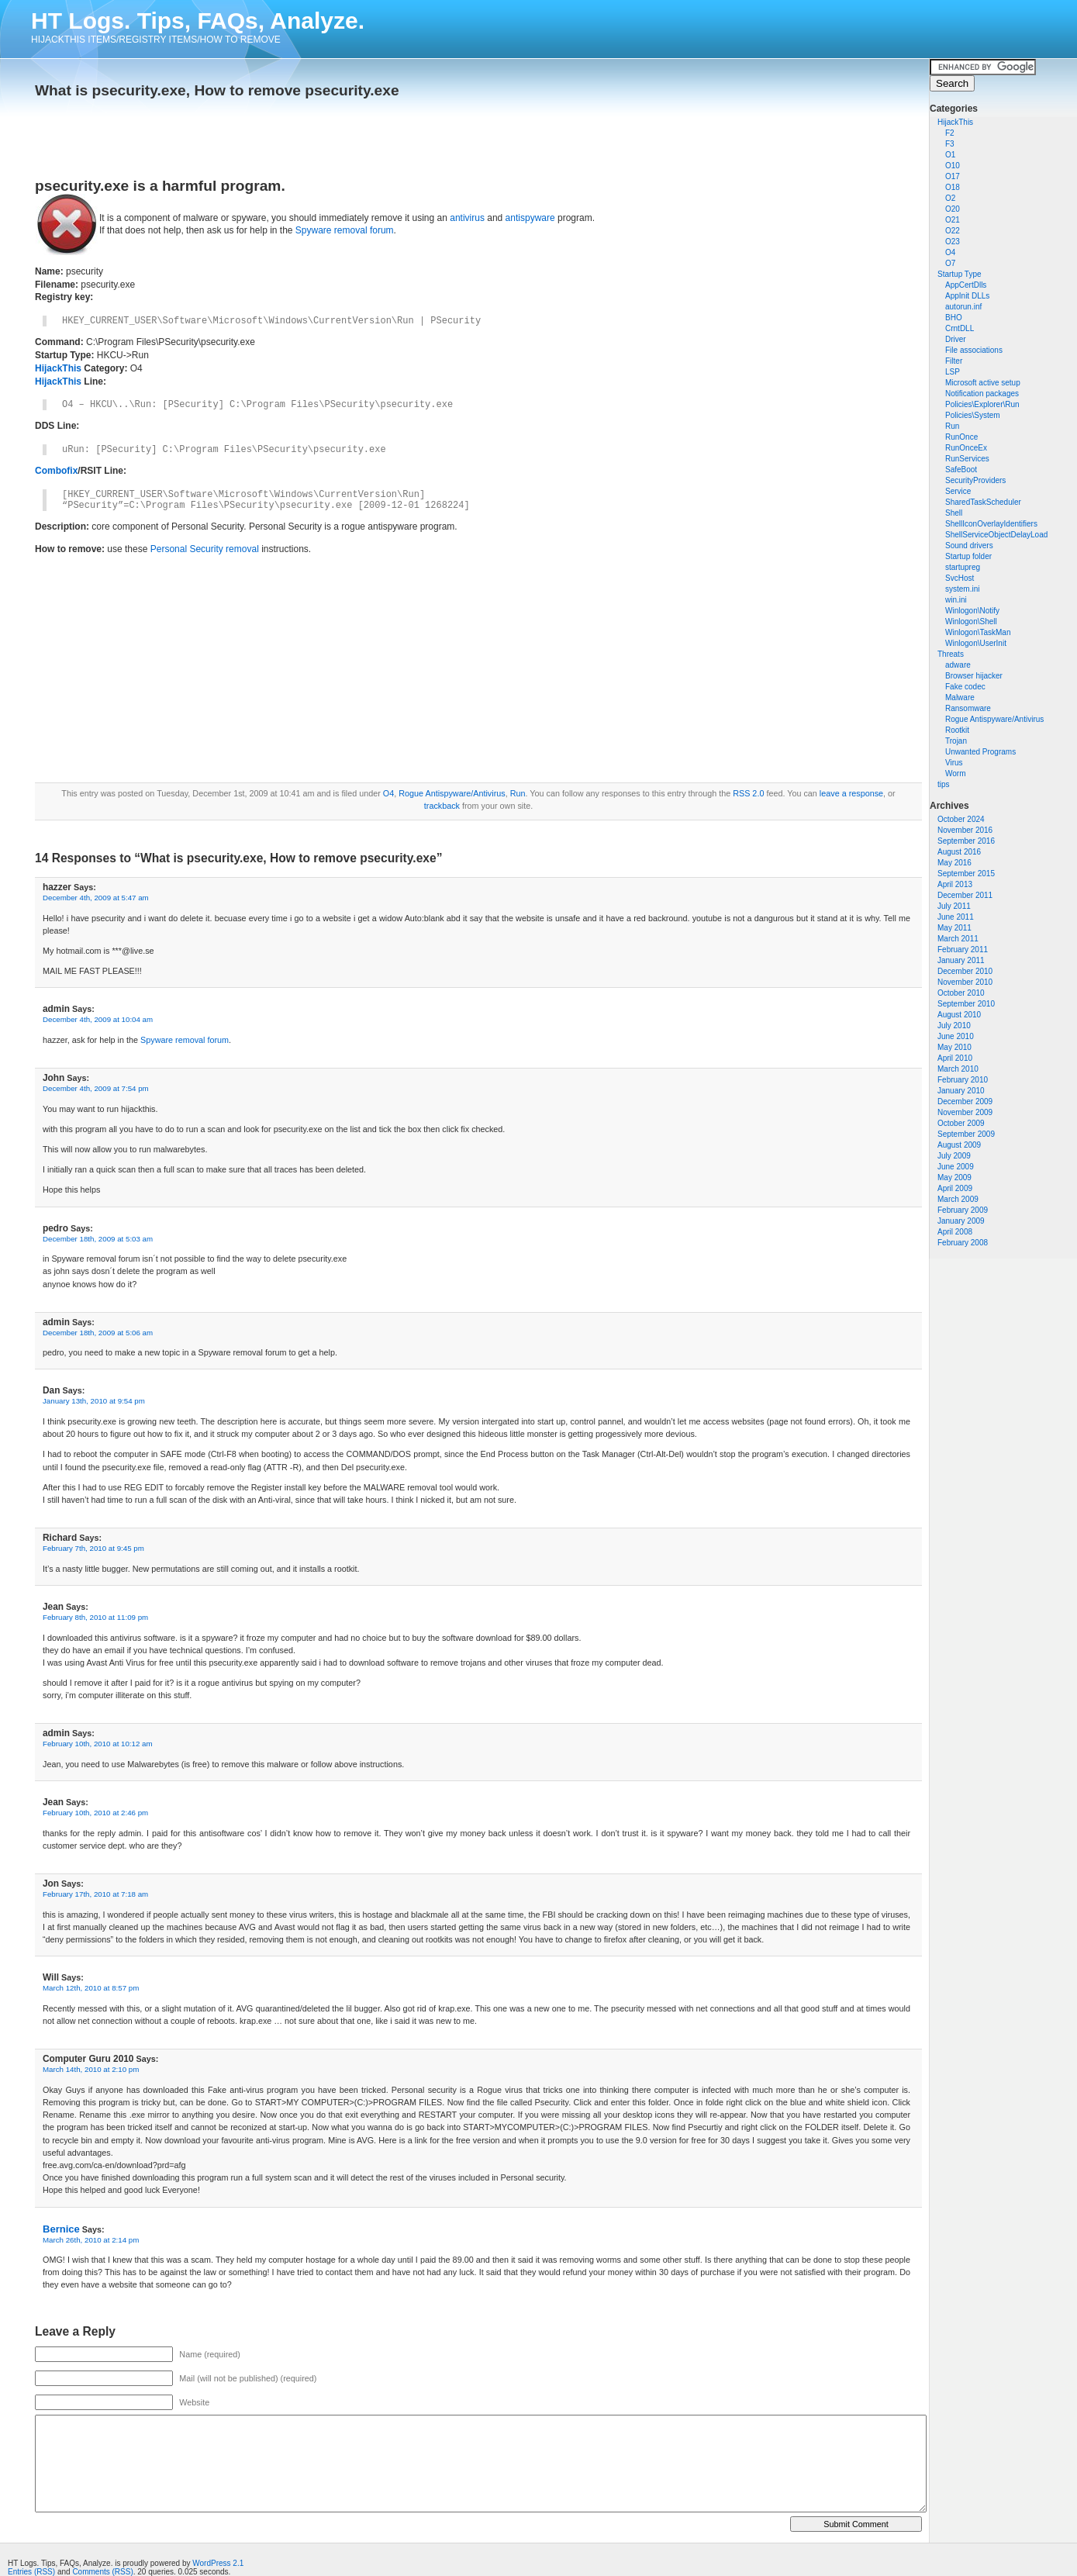 The image size is (1077, 2576). What do you see at coordinates (31, 2571) in the screenshot?
I see `Entries (RSS)` at bounding box center [31, 2571].